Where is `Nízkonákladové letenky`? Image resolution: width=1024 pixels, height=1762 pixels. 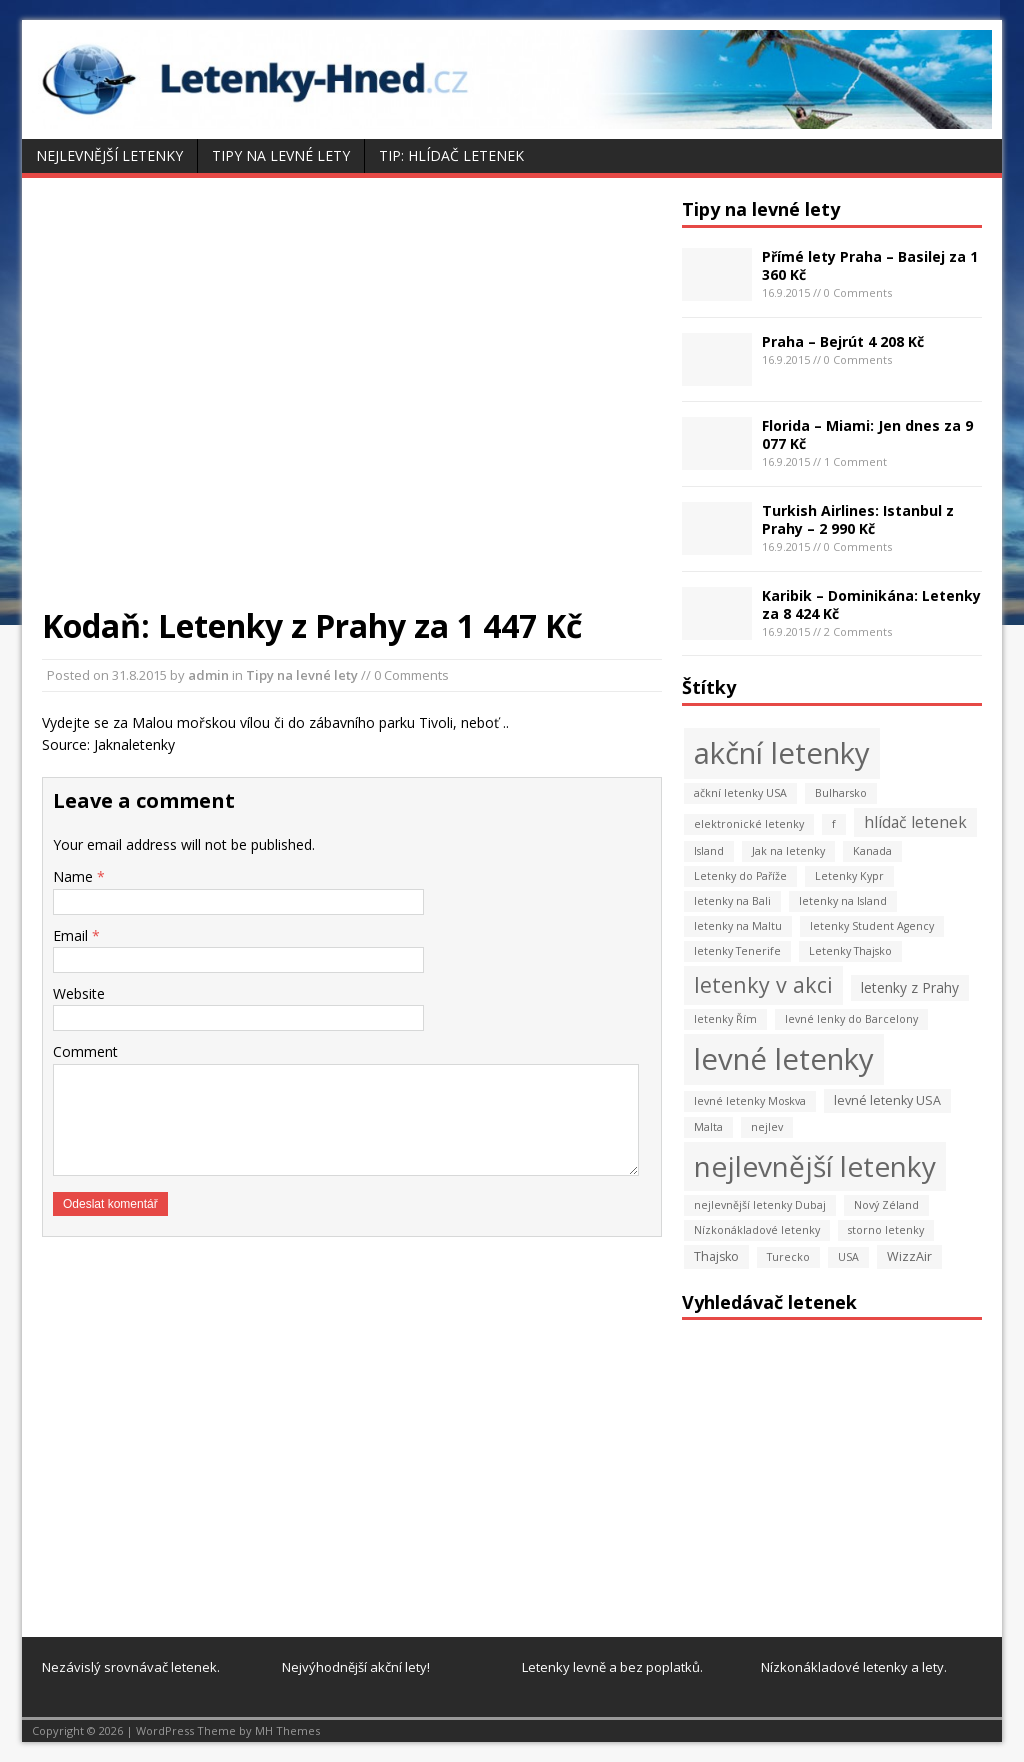
Nízkonákladové letenky is located at coordinates (757, 1230).